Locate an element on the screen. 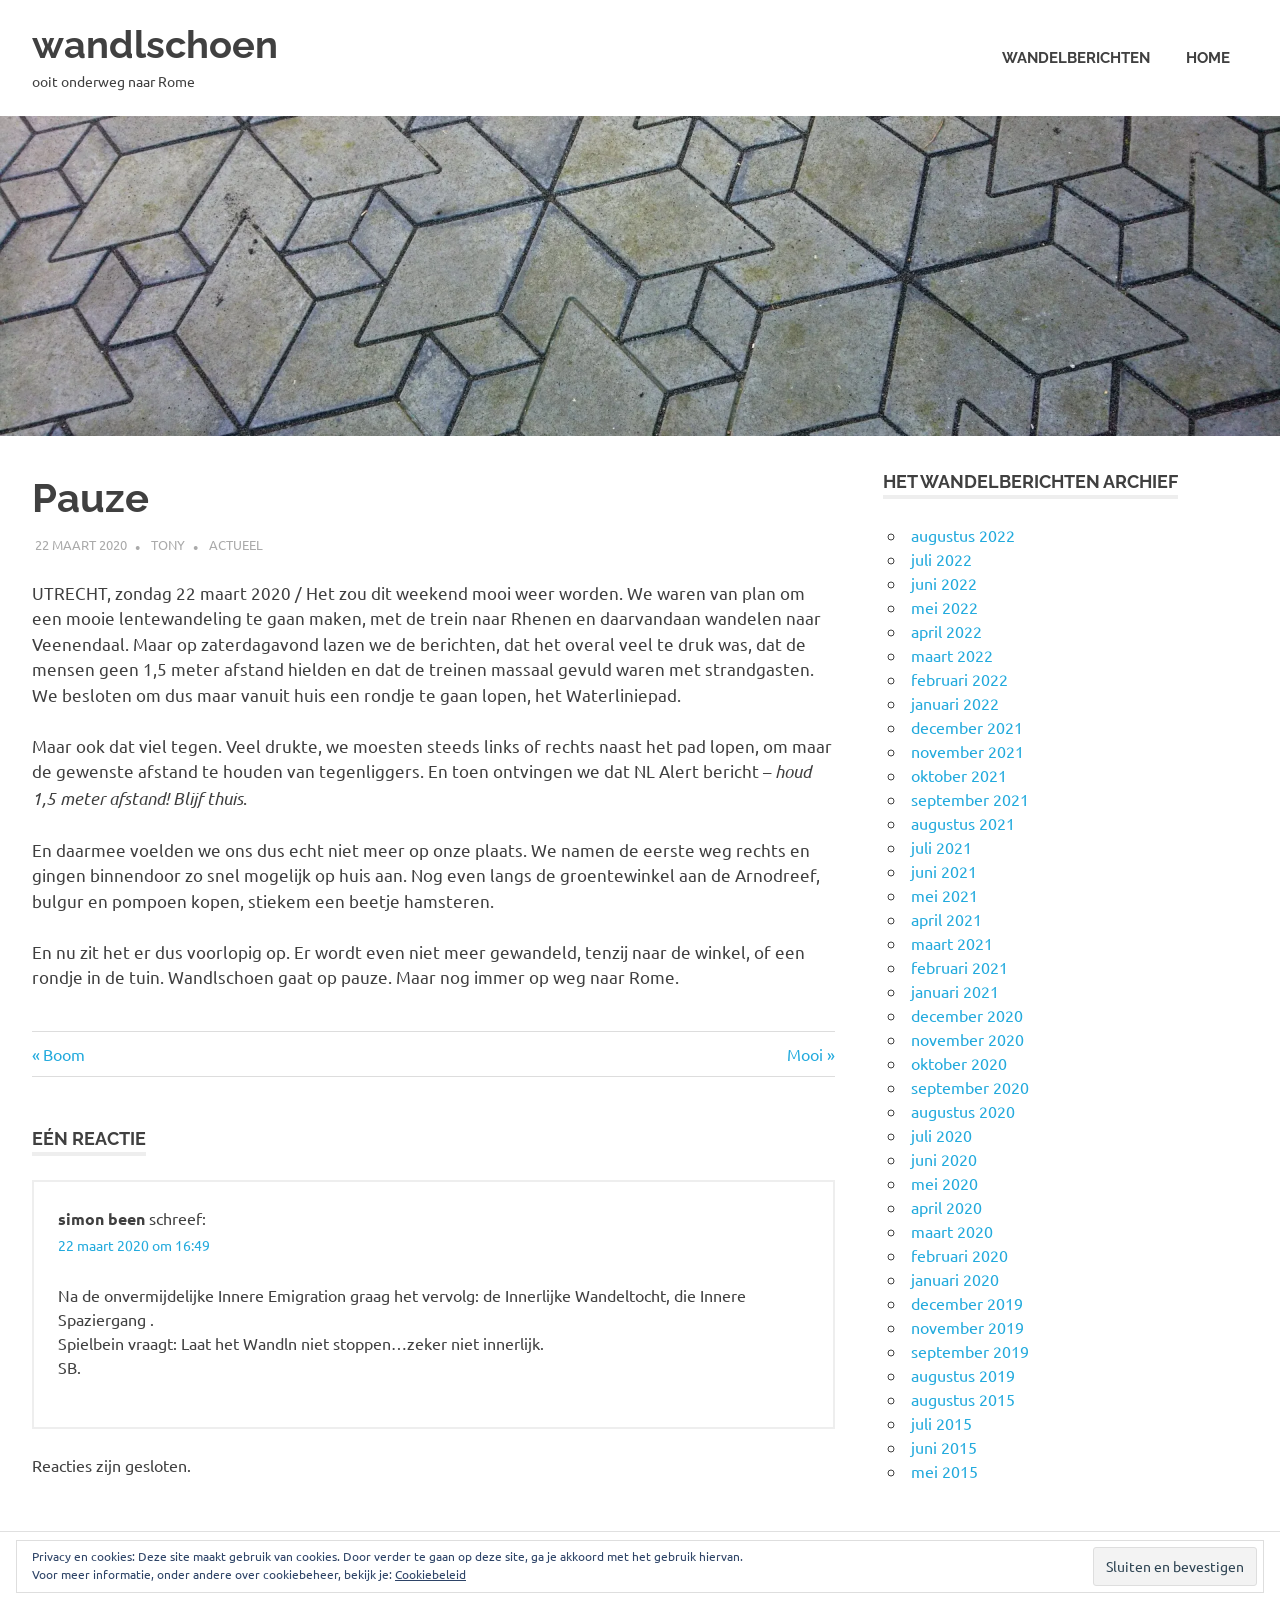 This screenshot has width=1280, height=1609. december 2019 is located at coordinates (967, 1303).